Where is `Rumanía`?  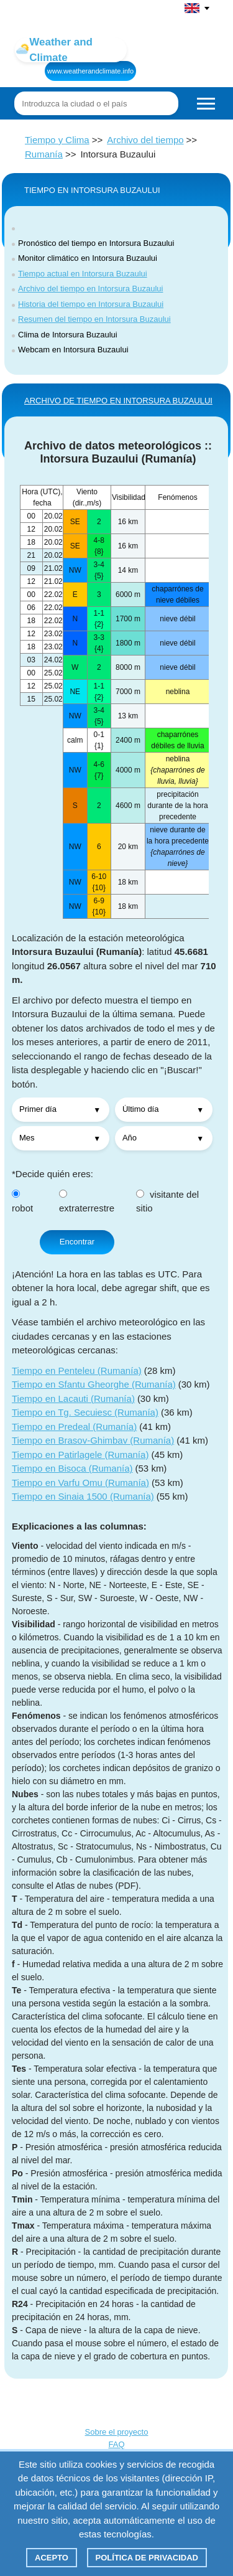
Rumanía is located at coordinates (44, 154).